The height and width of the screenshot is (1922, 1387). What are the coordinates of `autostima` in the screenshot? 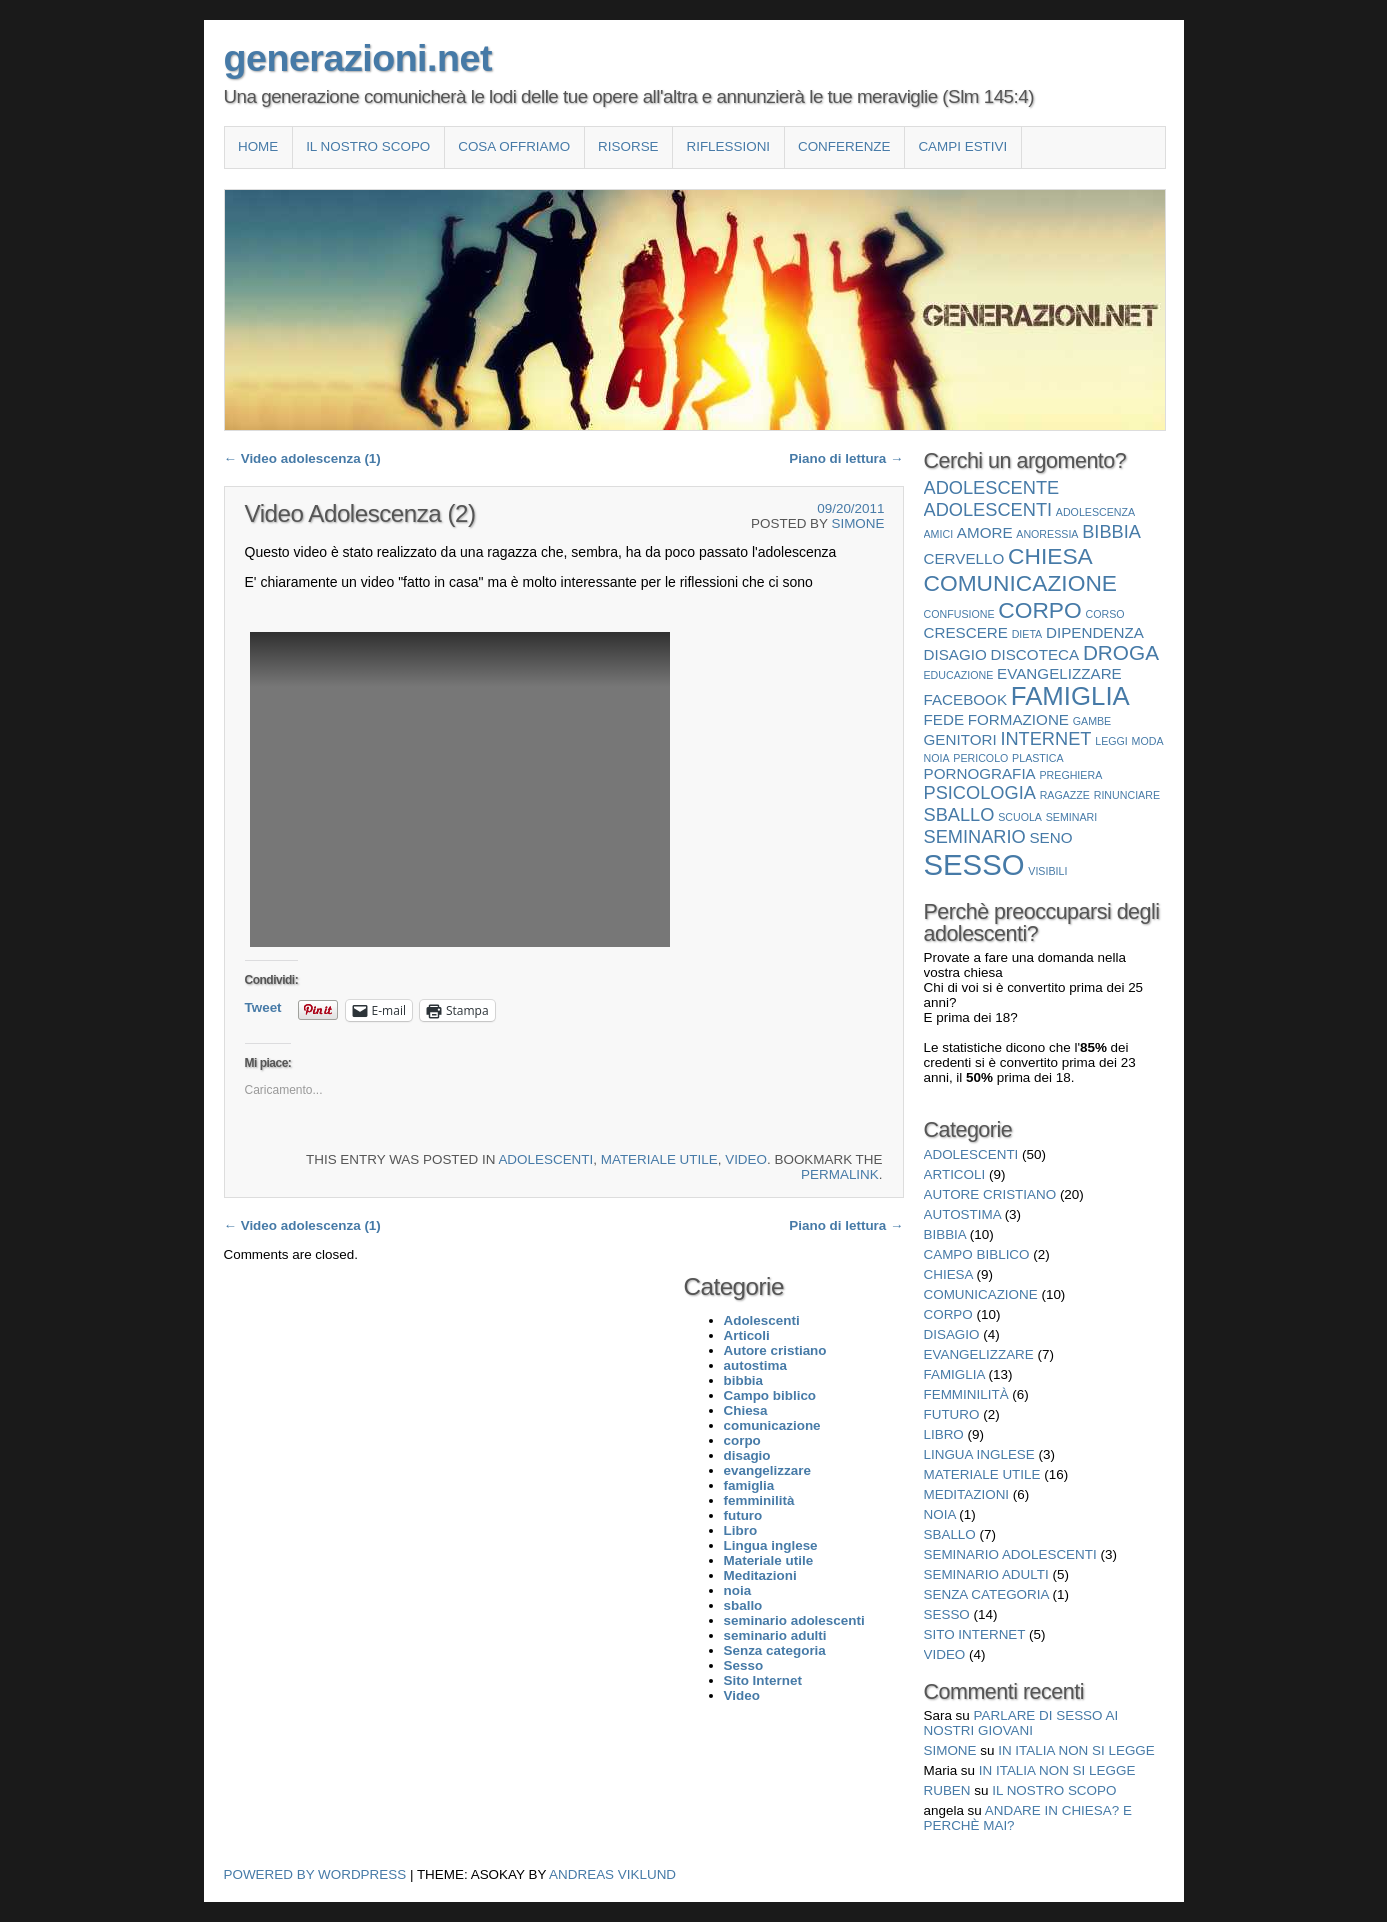 It's located at (962, 1214).